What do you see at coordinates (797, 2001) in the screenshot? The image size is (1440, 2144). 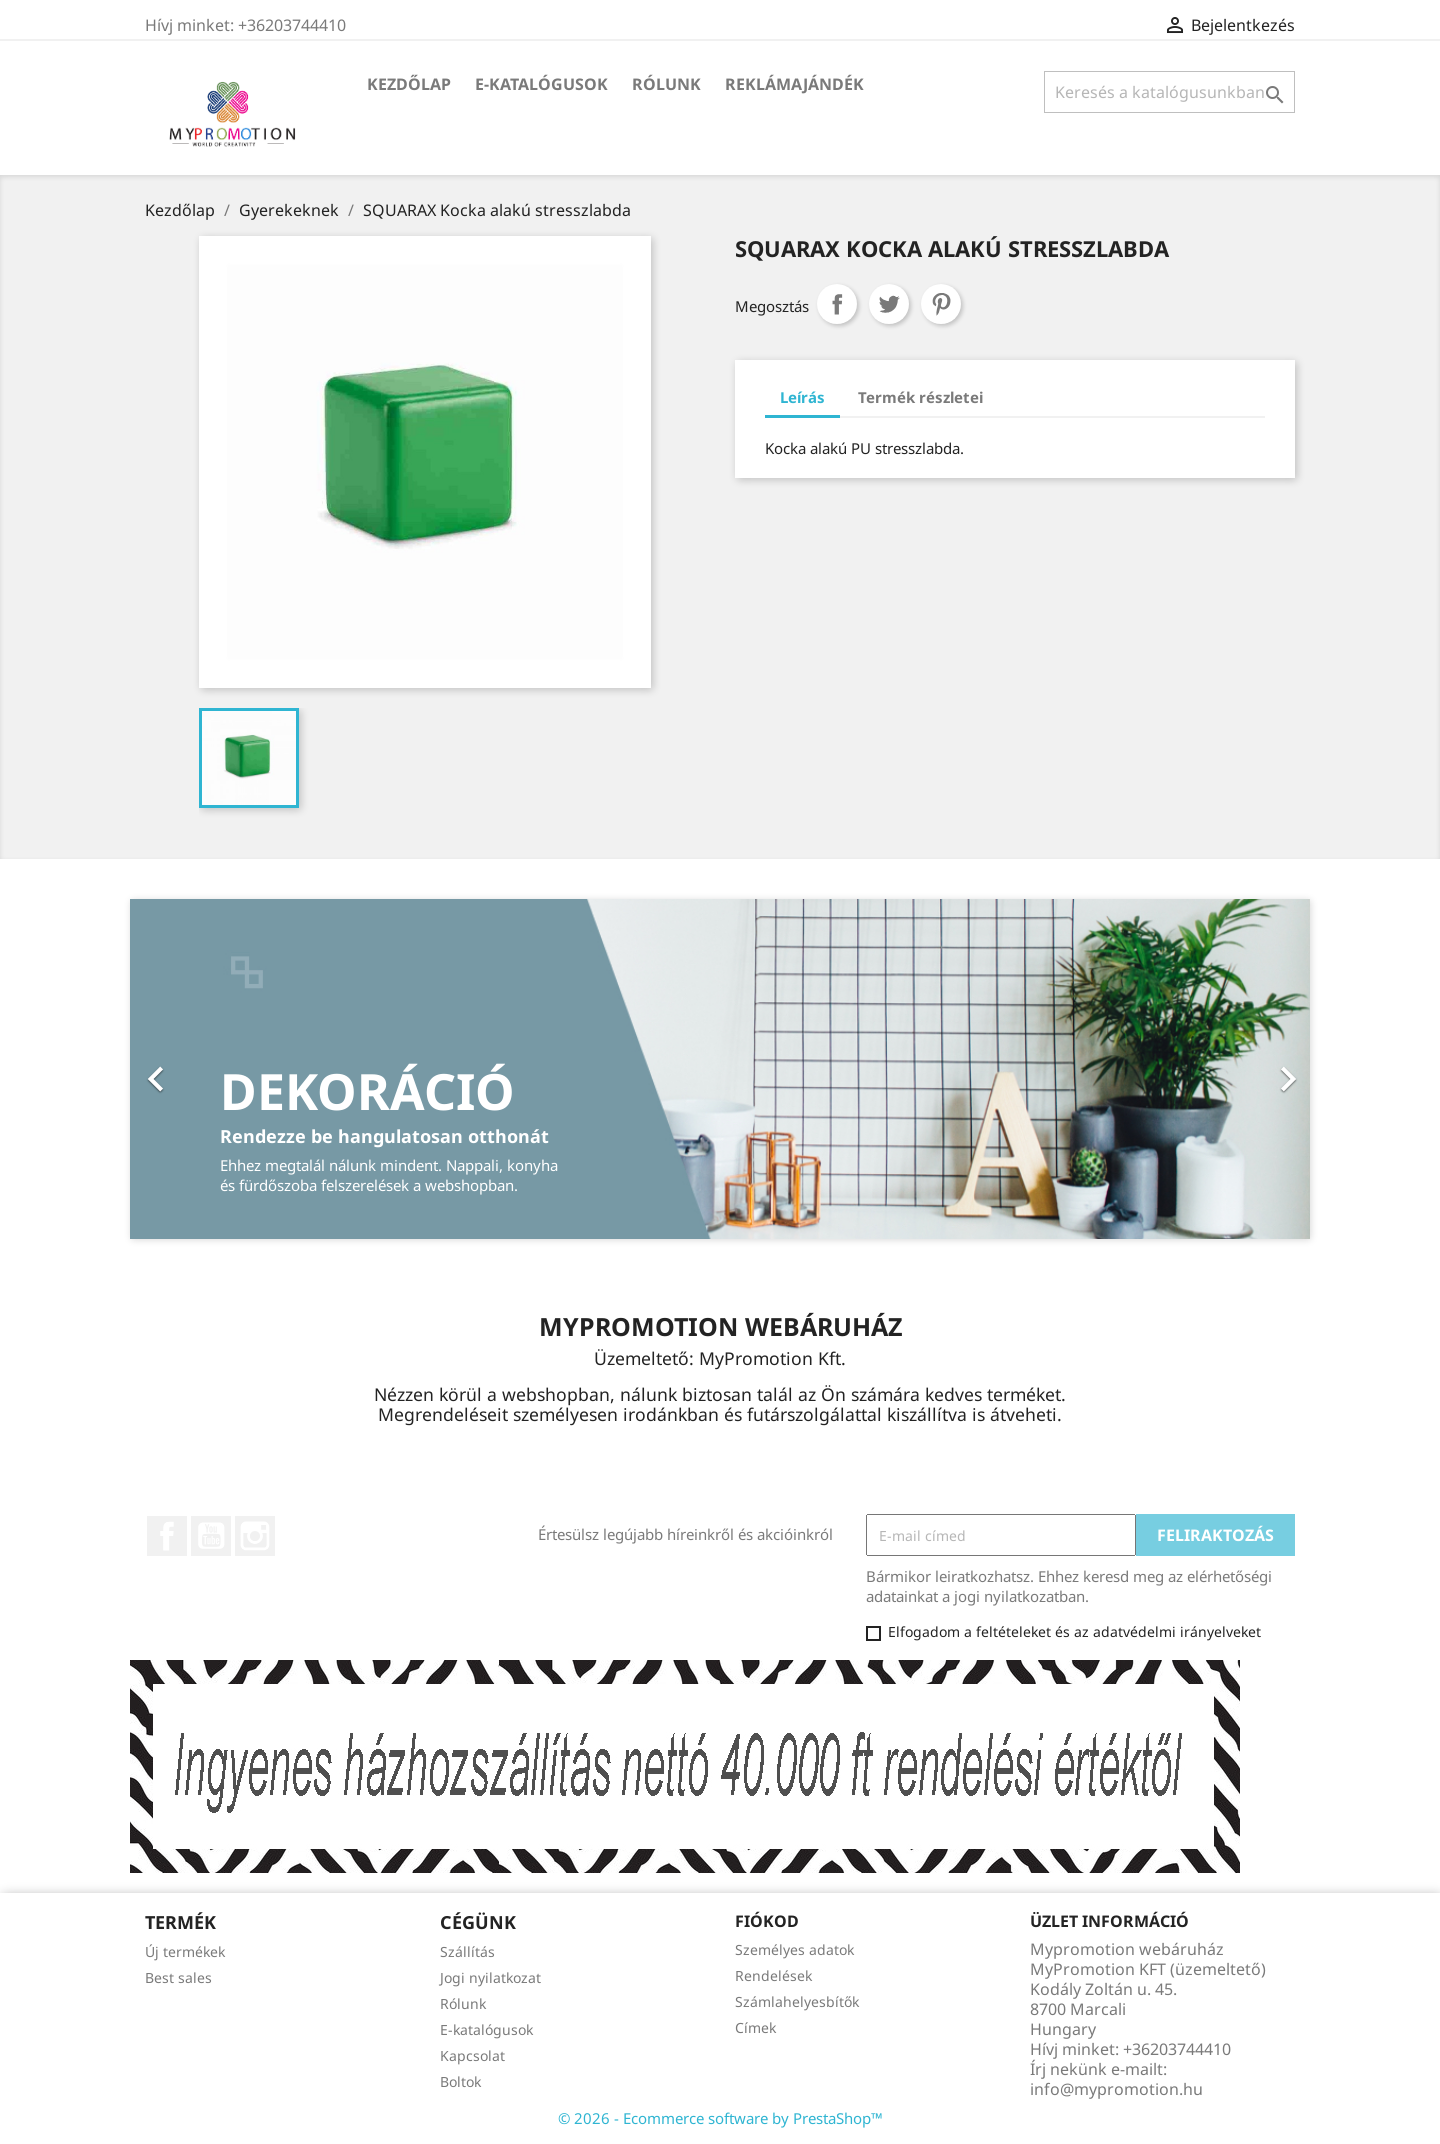 I see `Számlahelyesbítők` at bounding box center [797, 2001].